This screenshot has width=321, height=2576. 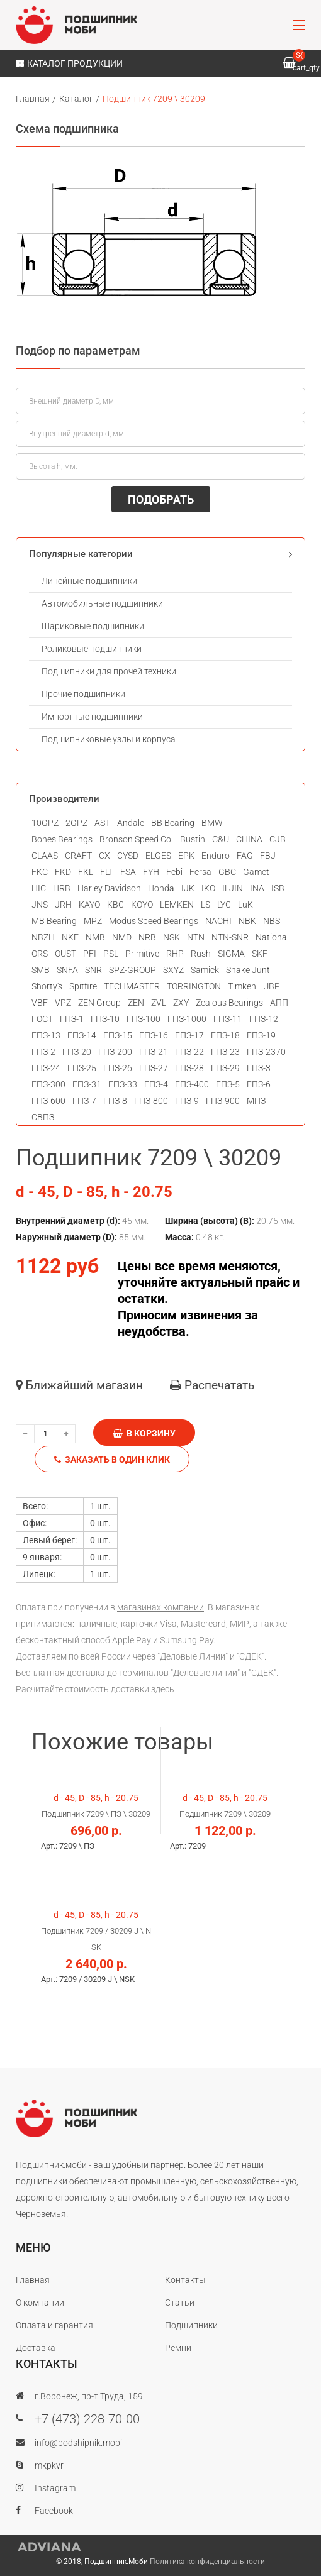 What do you see at coordinates (186, 1019) in the screenshot?
I see `ГПЗ-1000` at bounding box center [186, 1019].